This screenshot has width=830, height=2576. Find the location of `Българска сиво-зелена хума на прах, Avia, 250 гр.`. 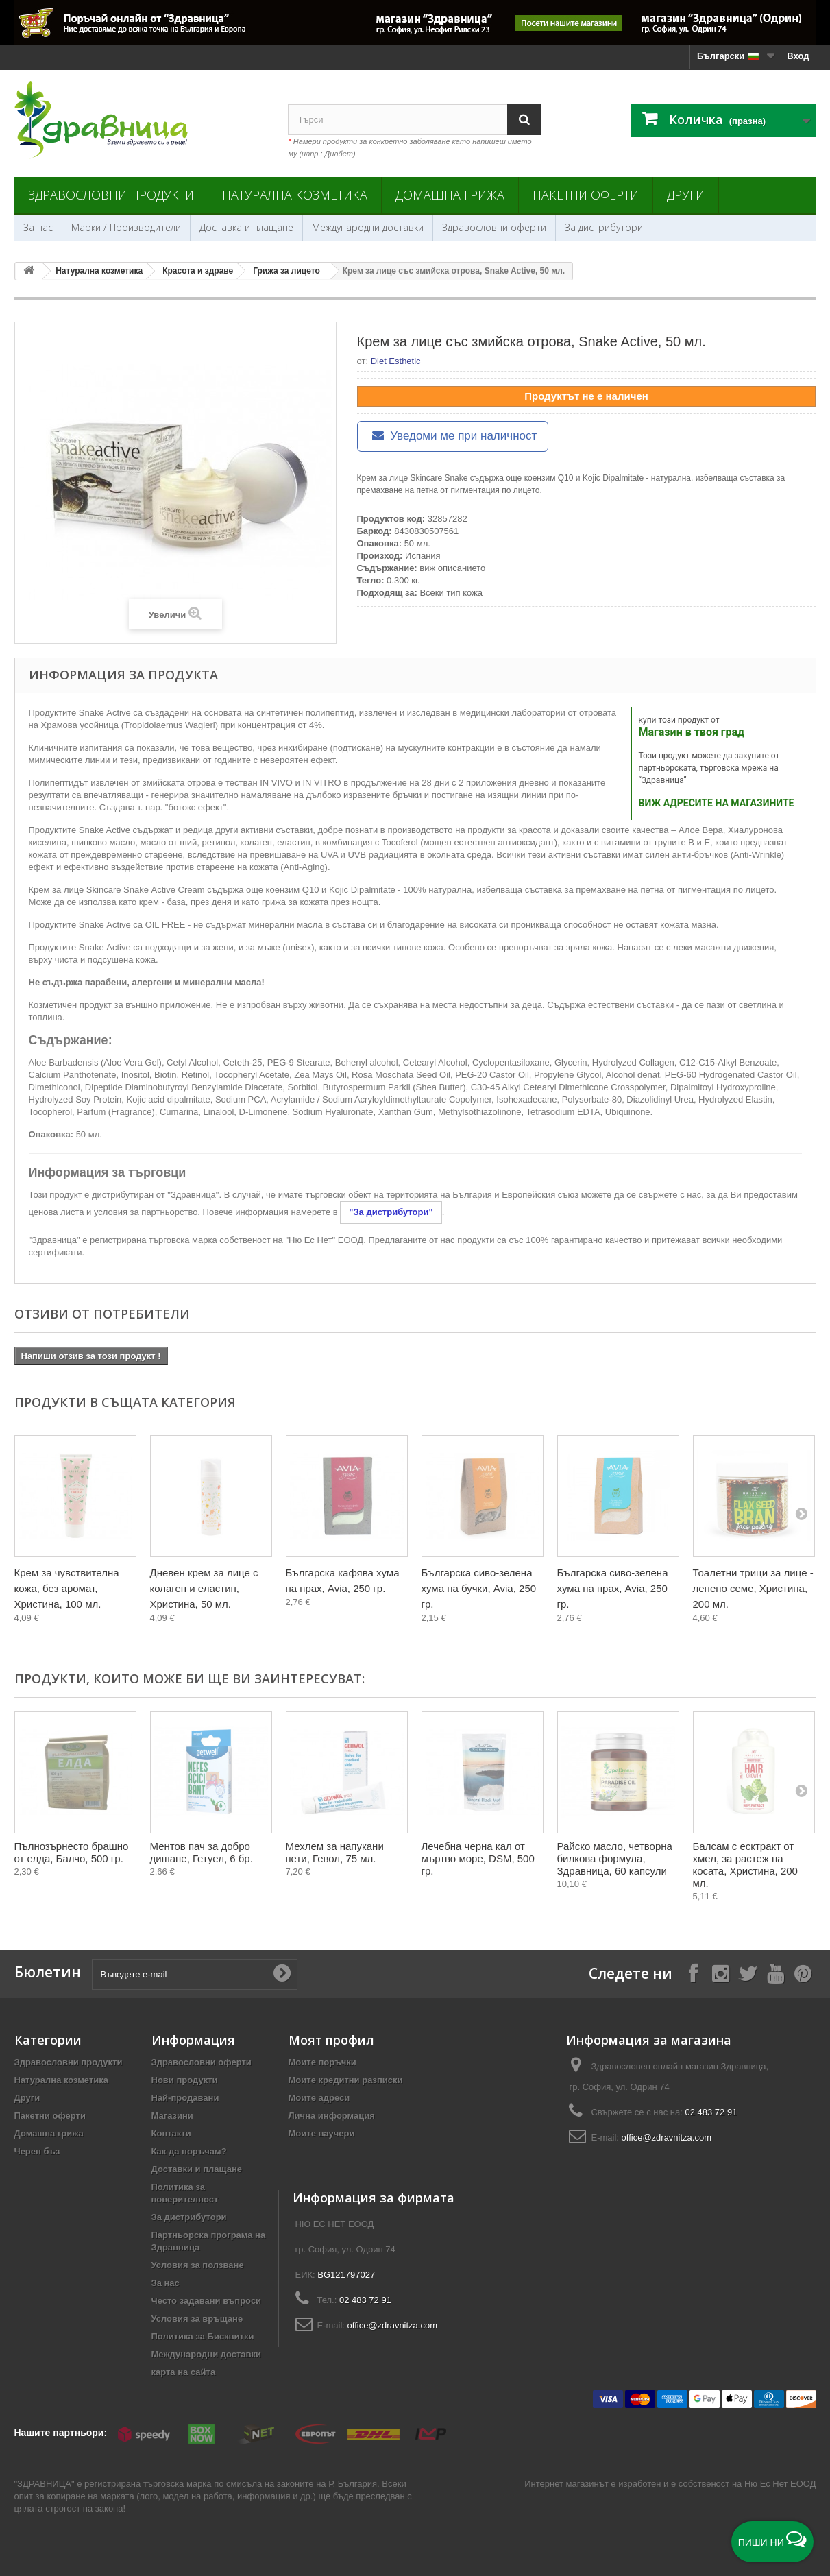

Българска сиво-зелена хума на прах, Avia, 250 гр. is located at coordinates (612, 1588).